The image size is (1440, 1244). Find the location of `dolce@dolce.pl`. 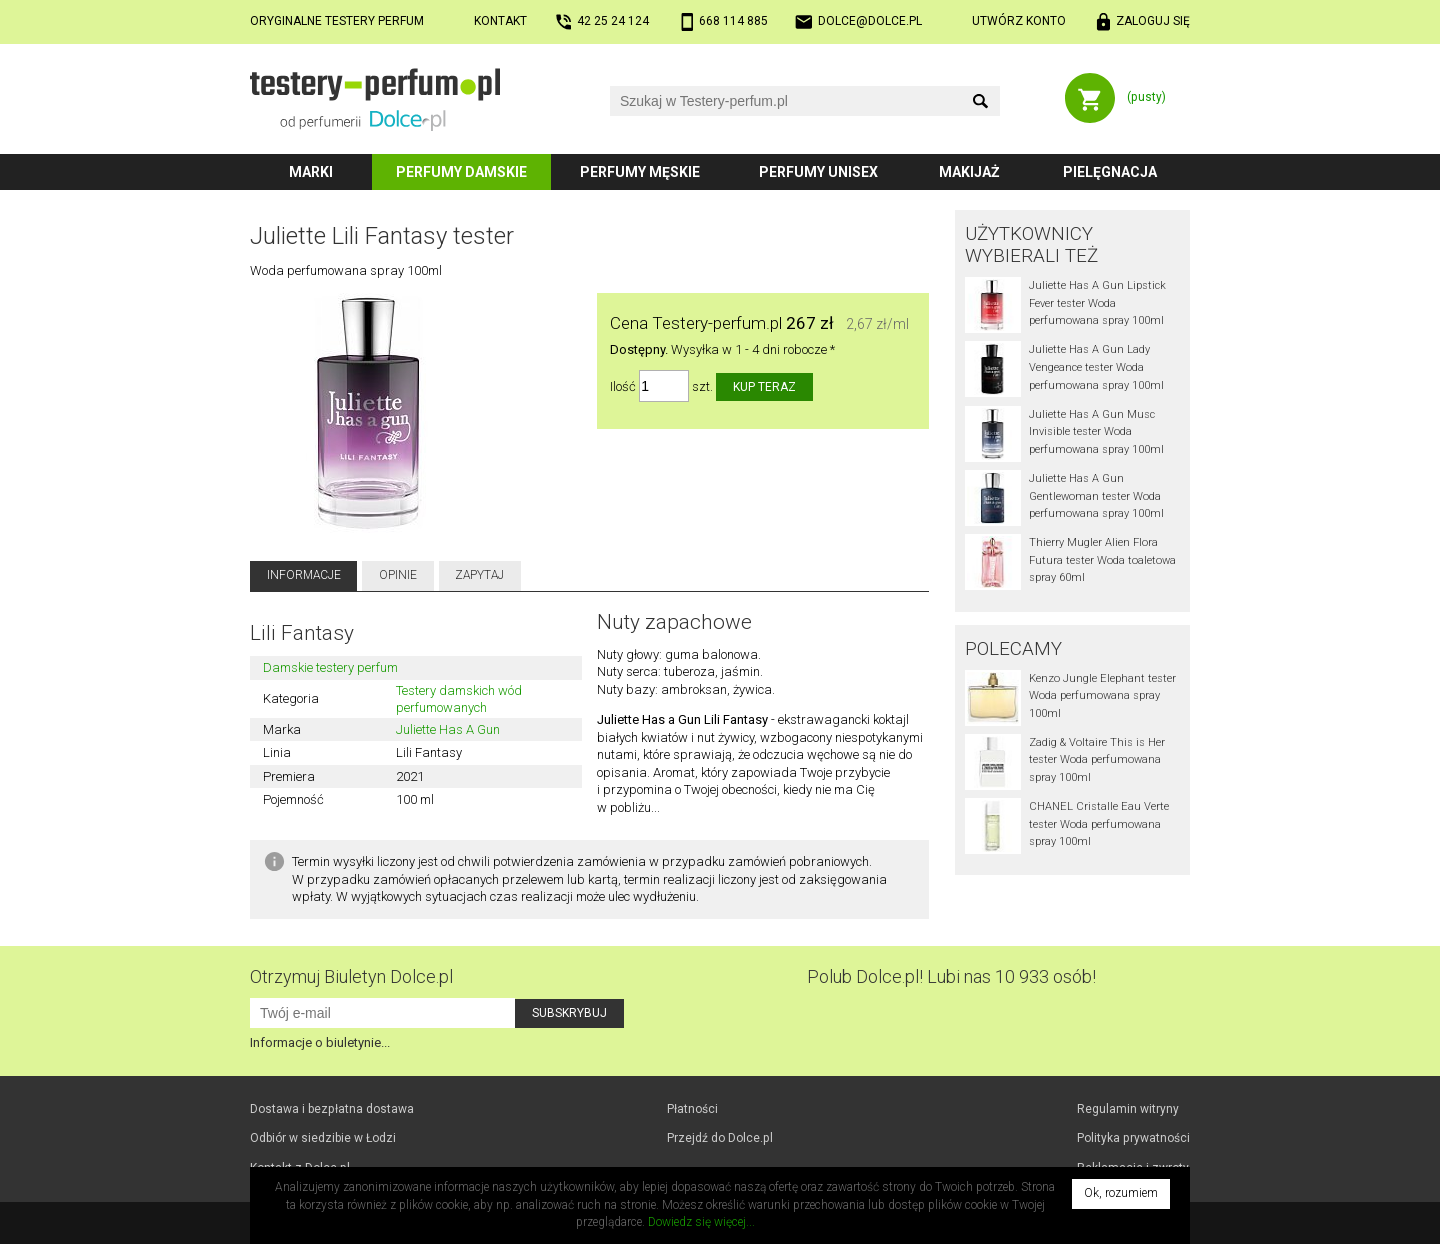

dolce@dolce.pl is located at coordinates (870, 21).